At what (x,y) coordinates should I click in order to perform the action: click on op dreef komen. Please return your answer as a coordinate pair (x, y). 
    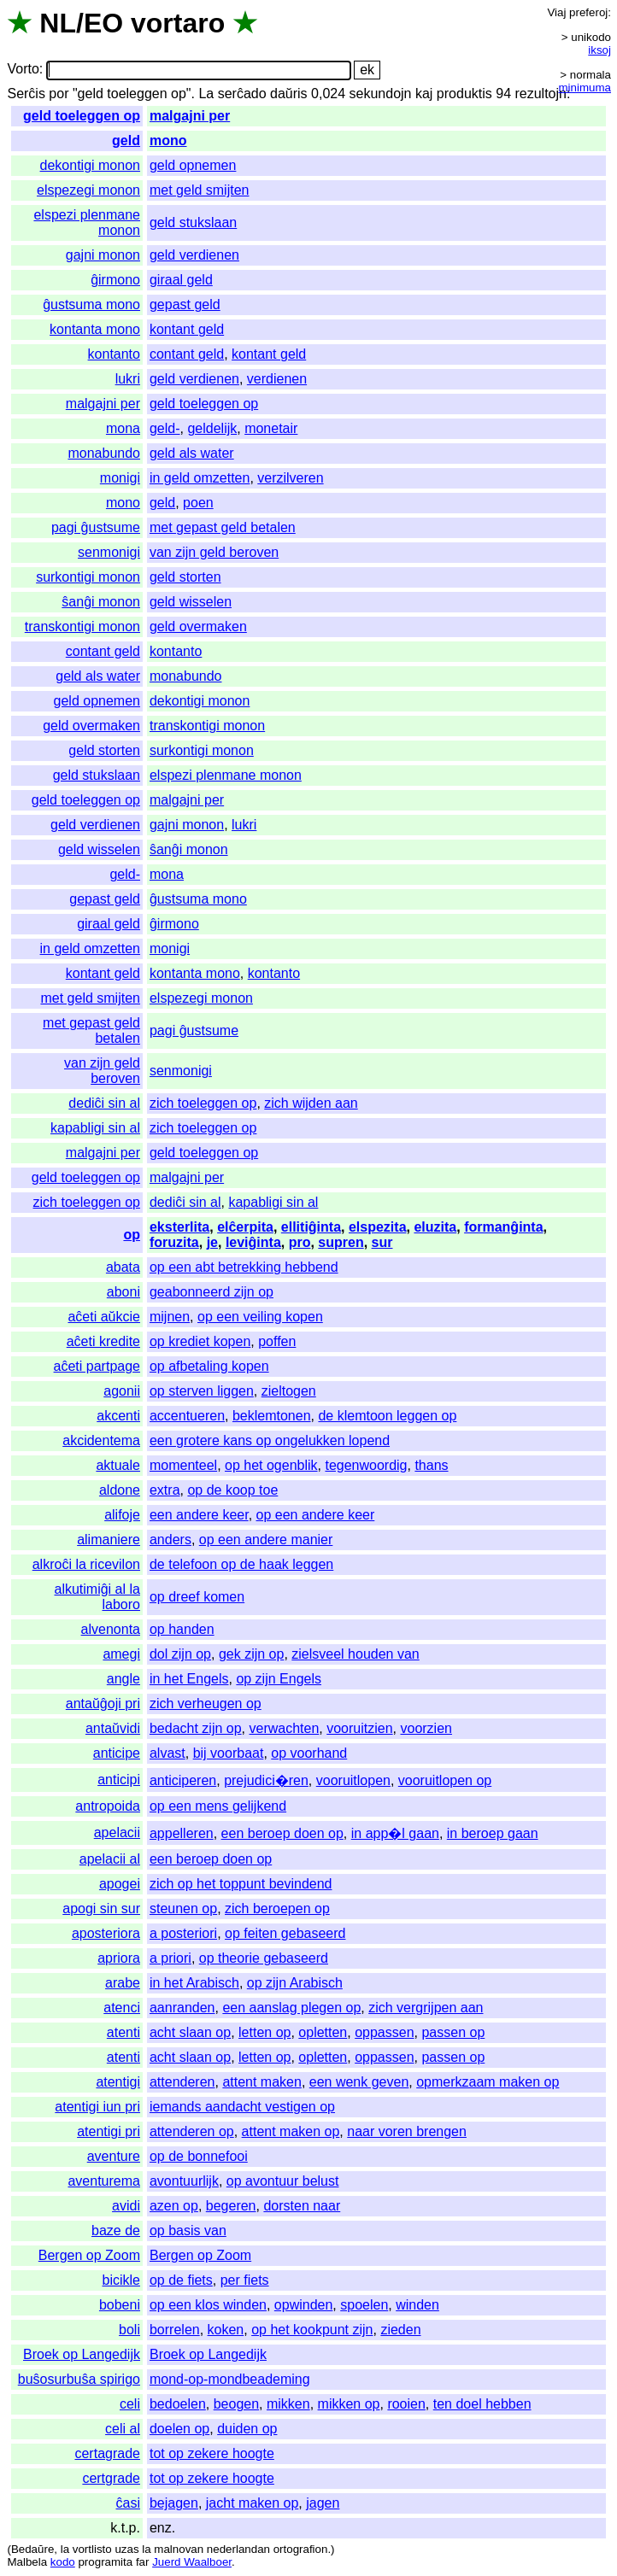
    Looking at the image, I should click on (197, 1597).